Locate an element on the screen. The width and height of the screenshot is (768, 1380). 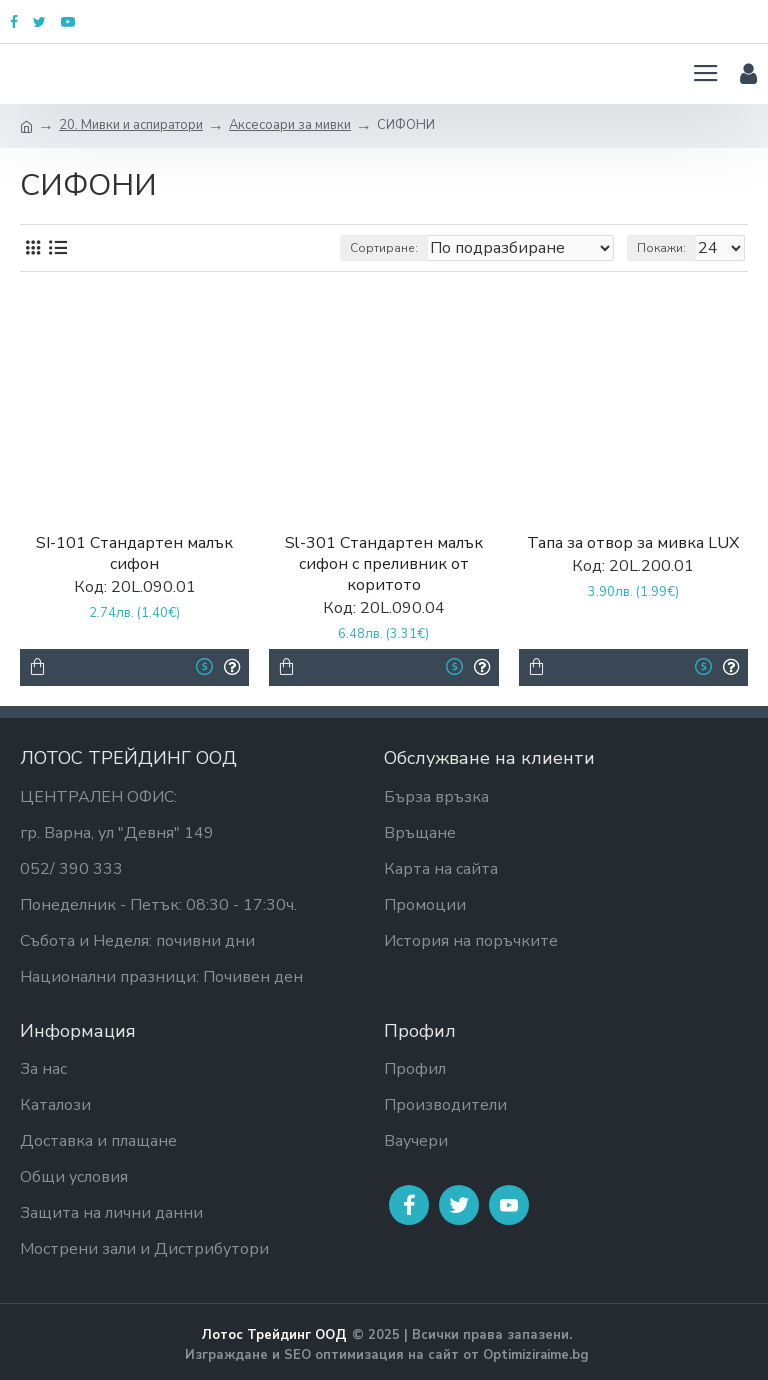
Покажи: is located at coordinates (661, 248).